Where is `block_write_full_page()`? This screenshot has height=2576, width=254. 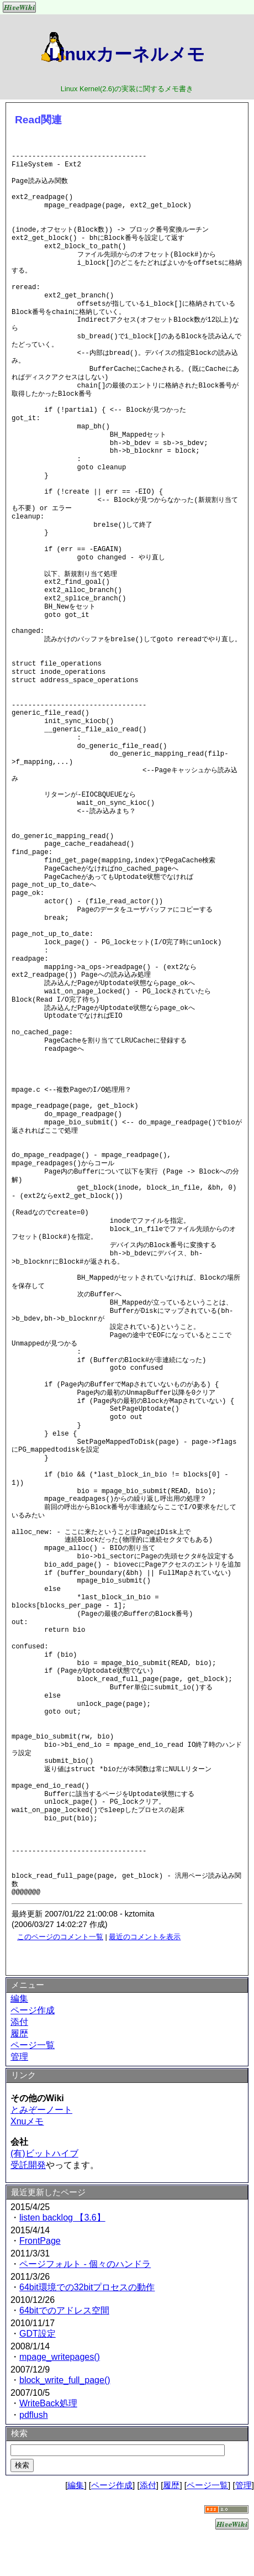 block_write_full_page() is located at coordinates (64, 2380).